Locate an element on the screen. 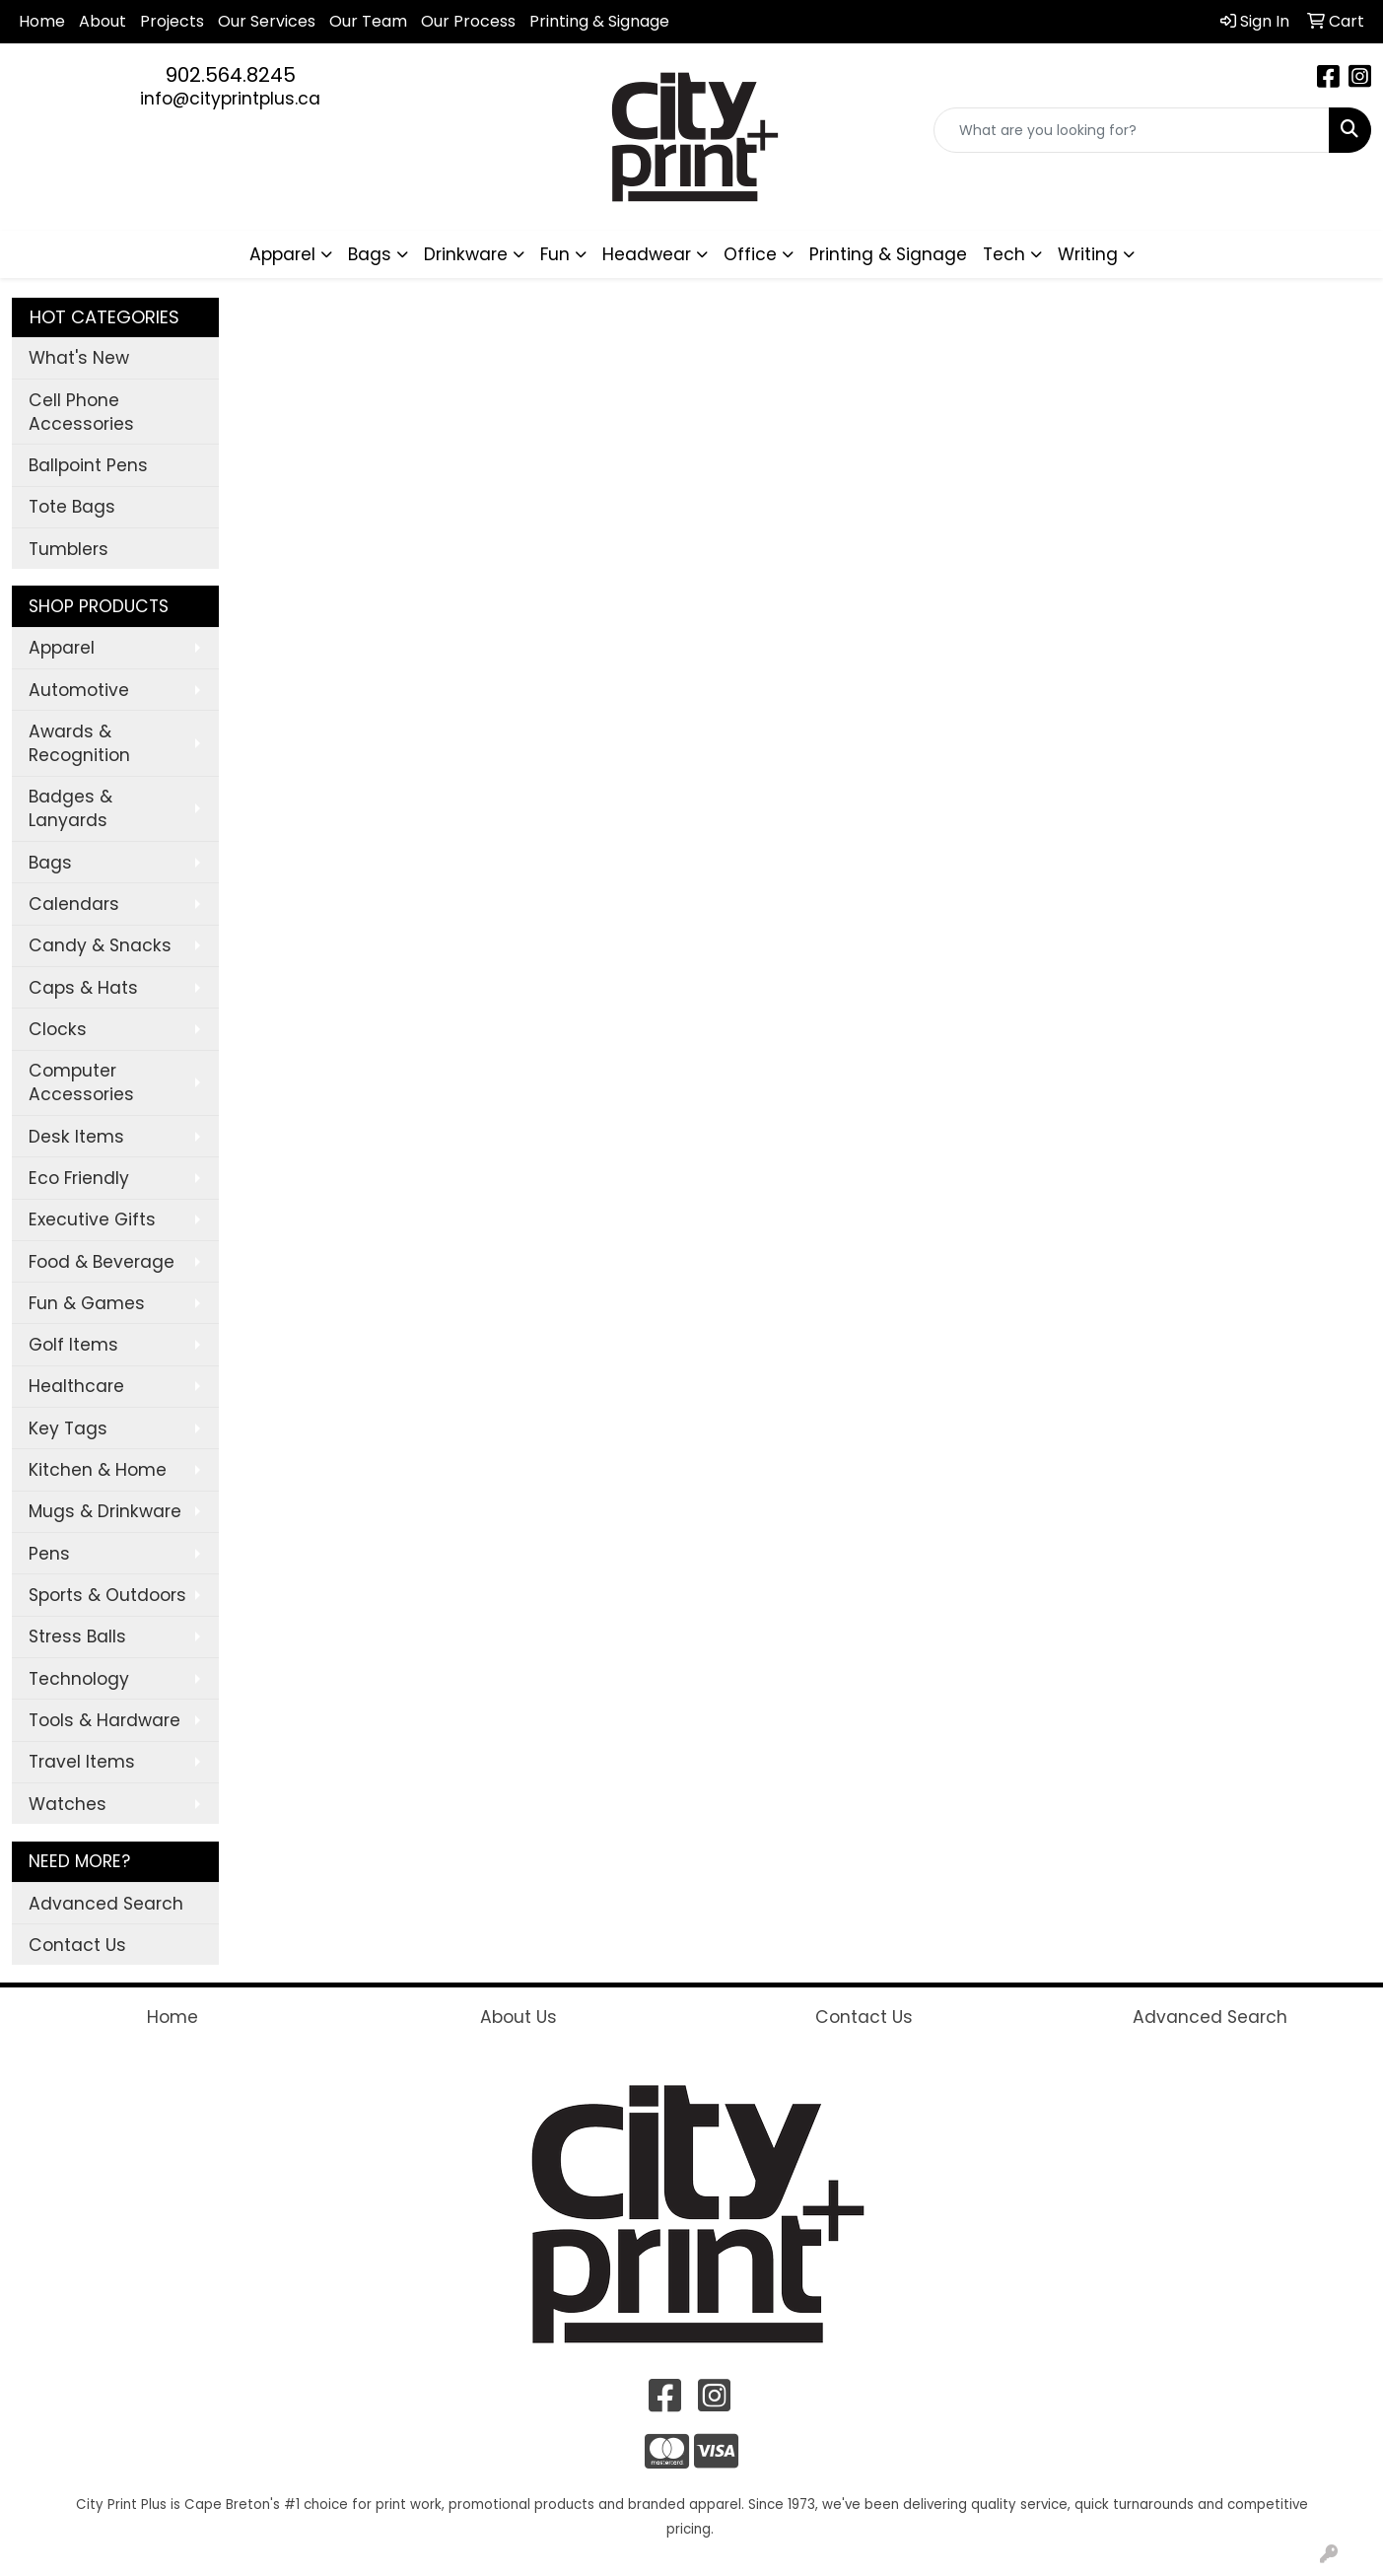  Tote Bags is located at coordinates (72, 507).